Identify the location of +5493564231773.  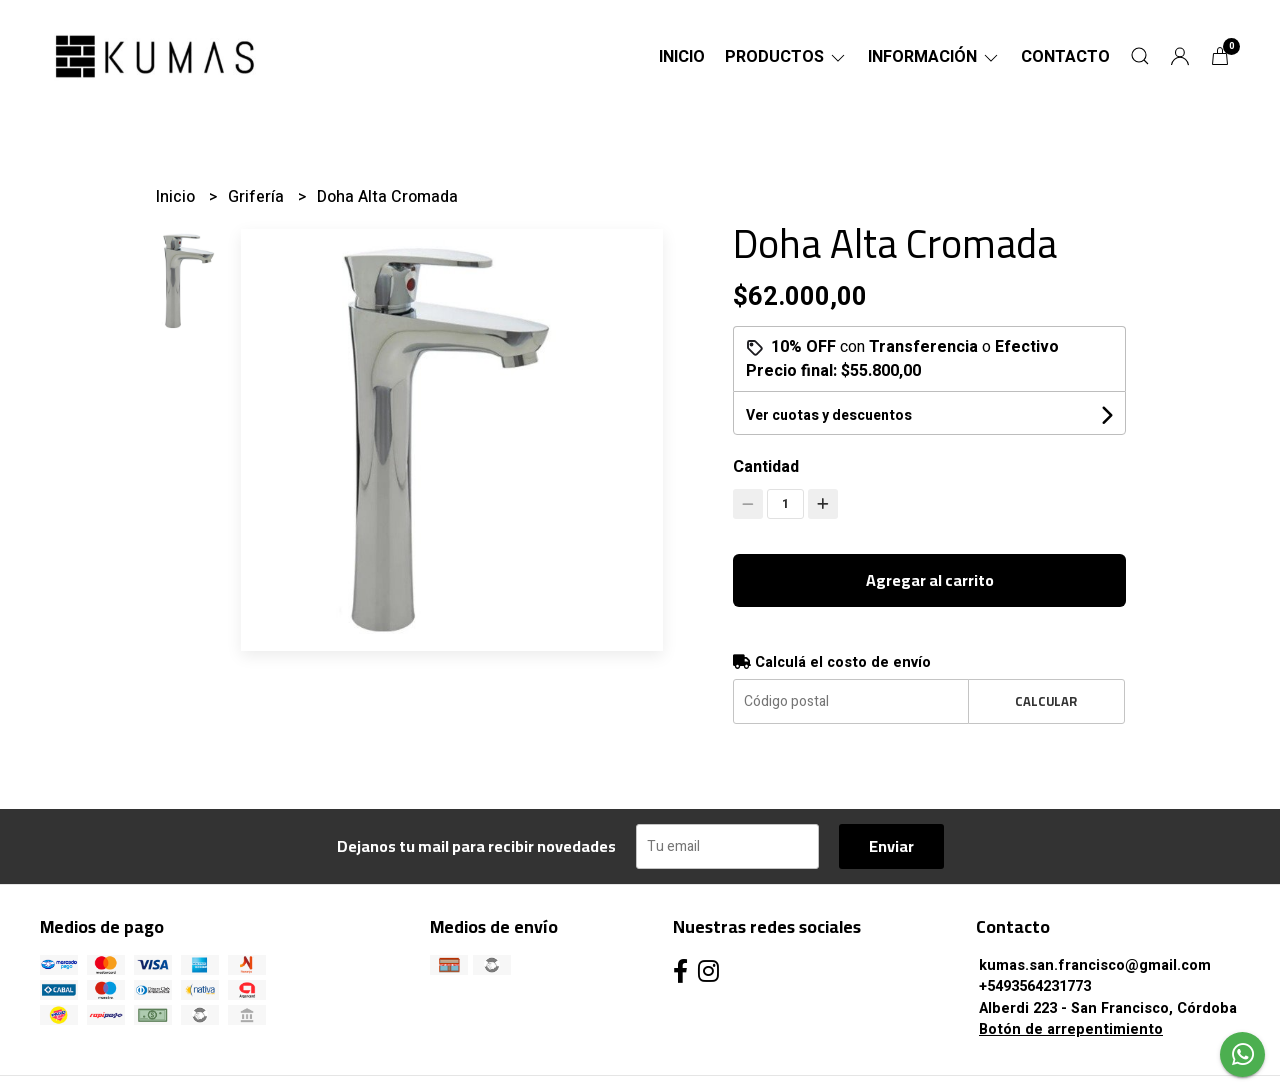
(1035, 986).